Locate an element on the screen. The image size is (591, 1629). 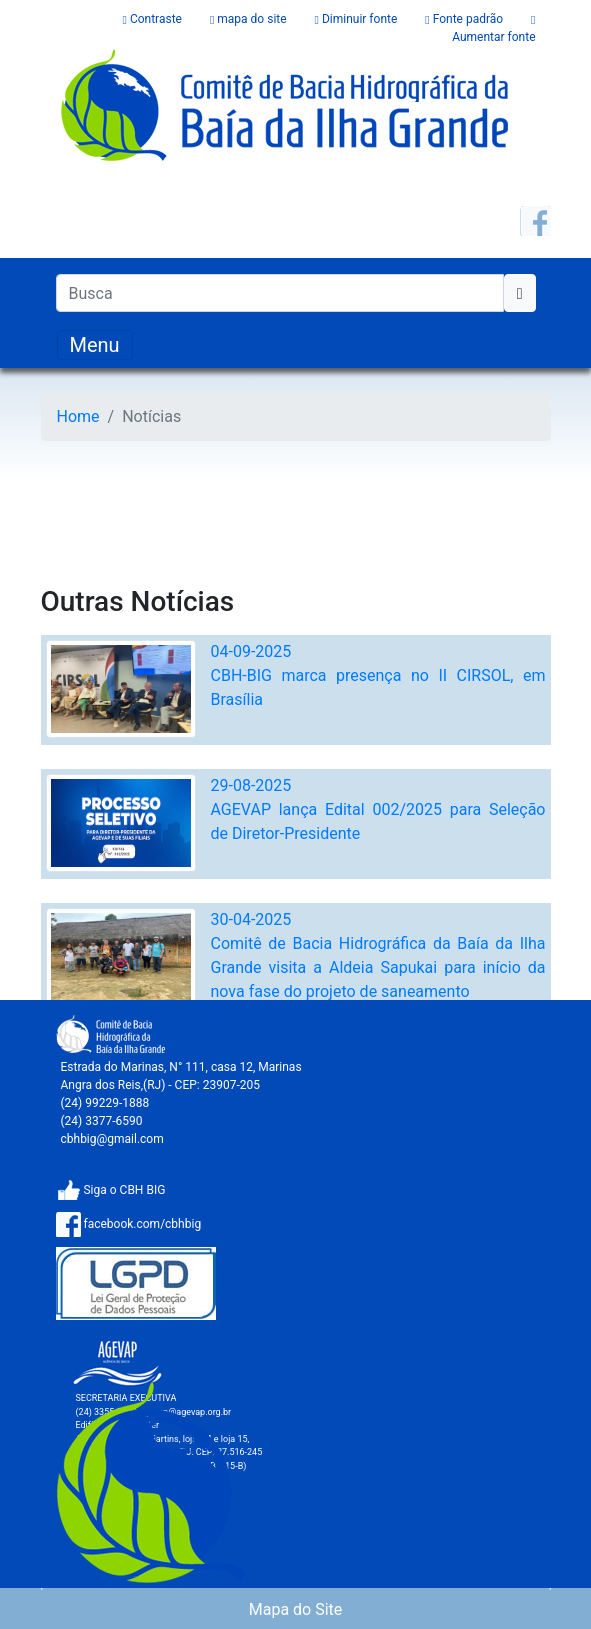
Fonte padrão is located at coordinates (465, 19).